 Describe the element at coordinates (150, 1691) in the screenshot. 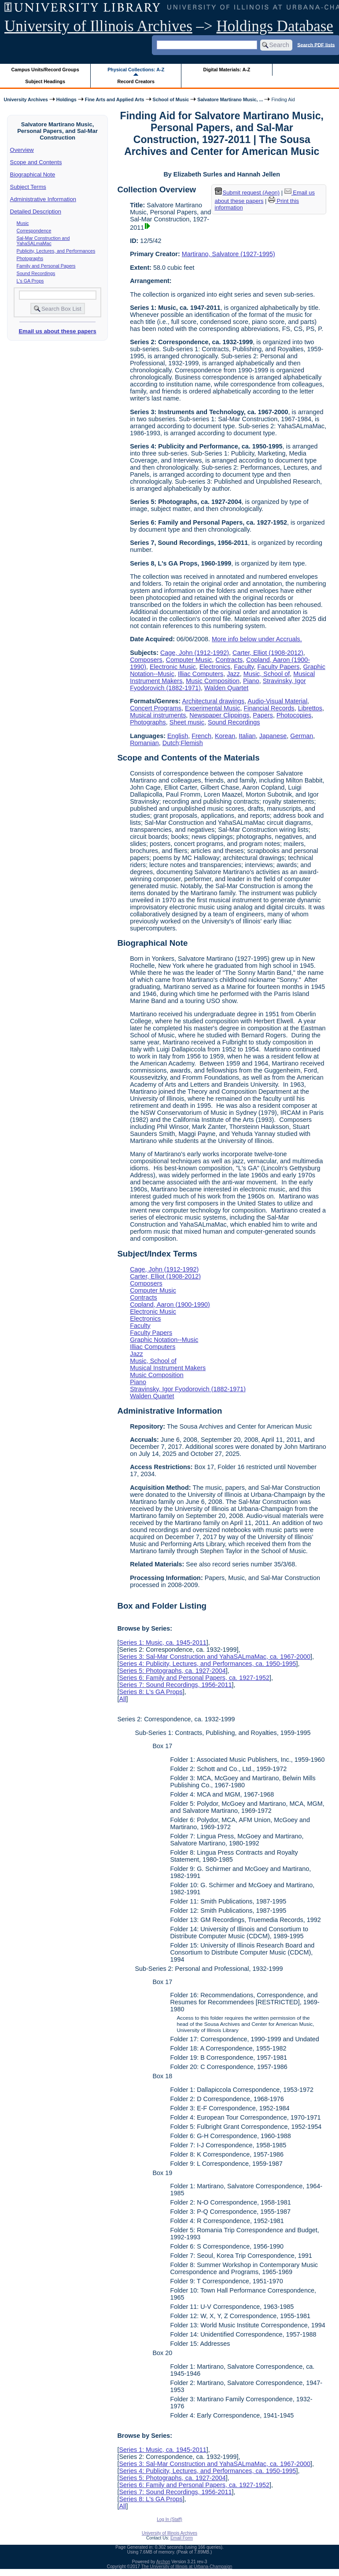

I see `Series 8: L's GA Props` at that location.